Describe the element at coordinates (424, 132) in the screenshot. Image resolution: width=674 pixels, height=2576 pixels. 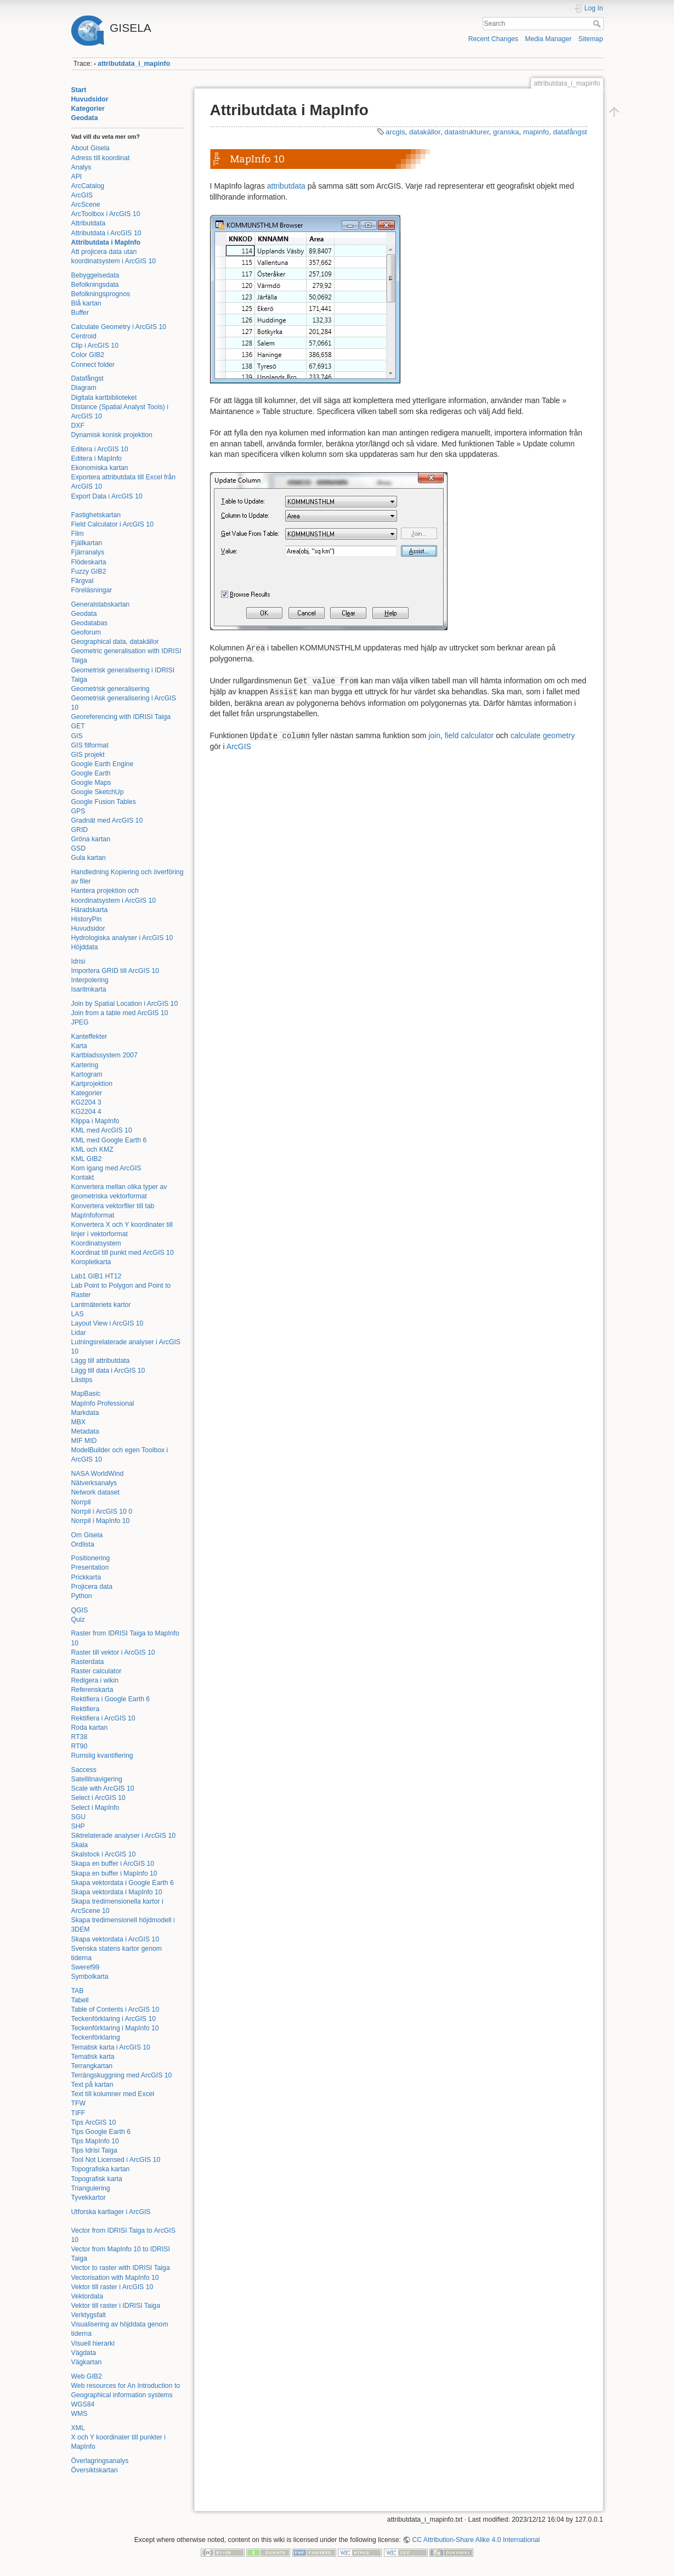
I see `datakällor` at that location.